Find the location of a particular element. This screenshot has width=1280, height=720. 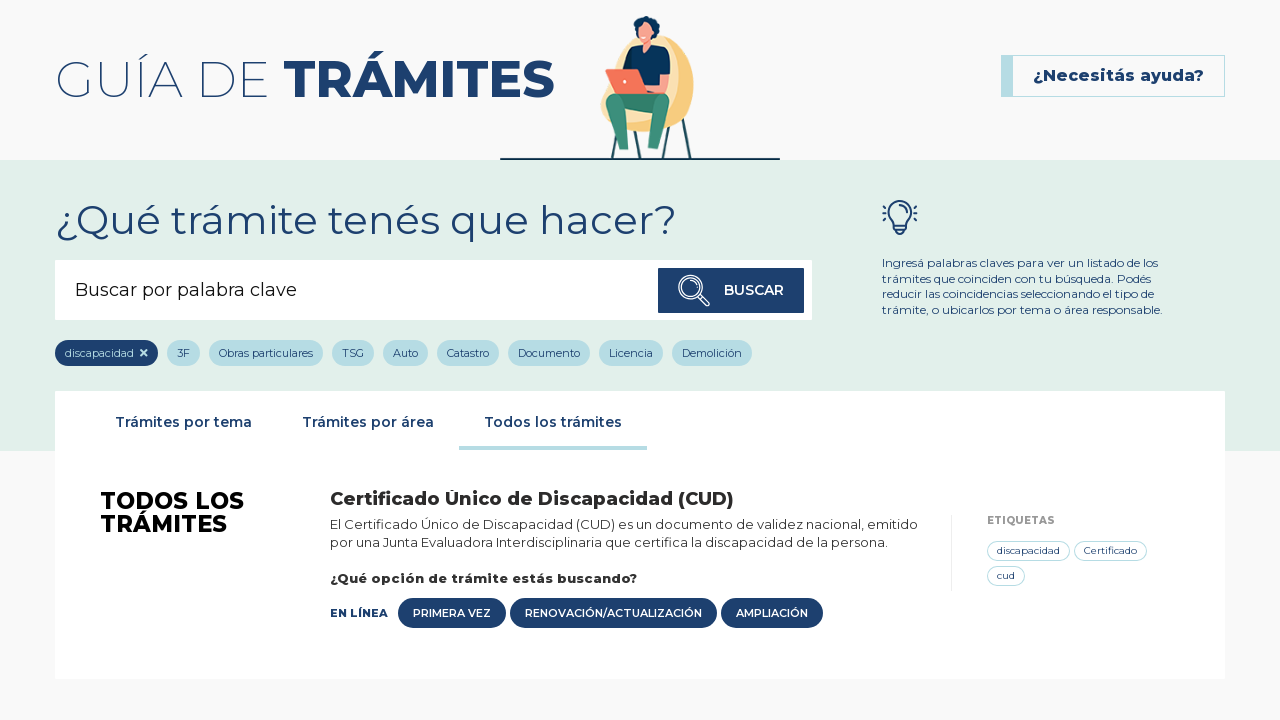

TSG is located at coordinates (353, 353).